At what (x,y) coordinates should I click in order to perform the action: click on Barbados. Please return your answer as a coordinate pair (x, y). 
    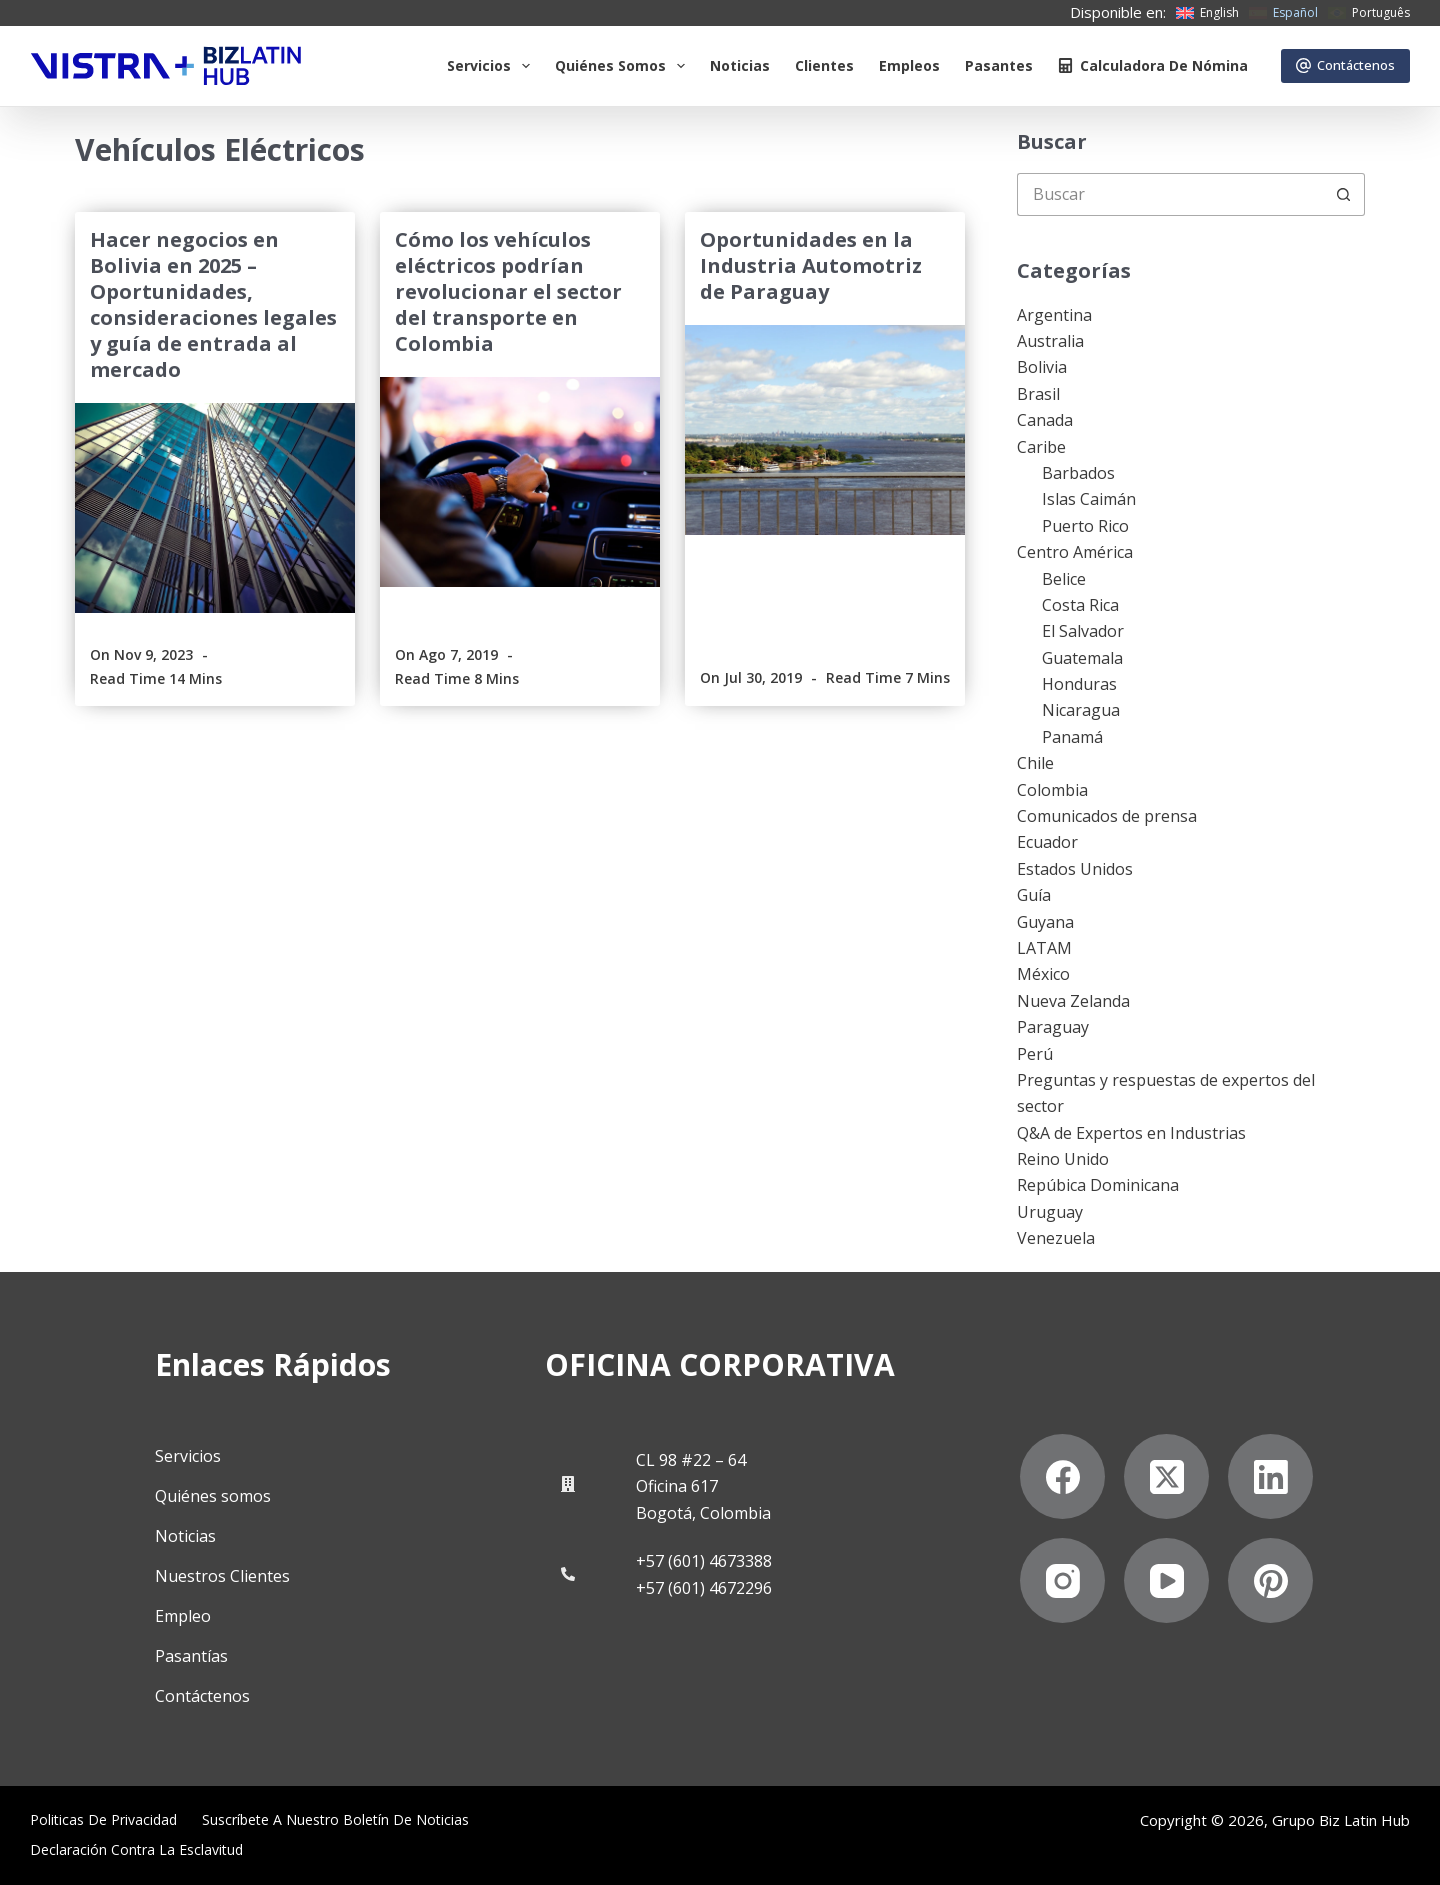
    Looking at the image, I should click on (1078, 473).